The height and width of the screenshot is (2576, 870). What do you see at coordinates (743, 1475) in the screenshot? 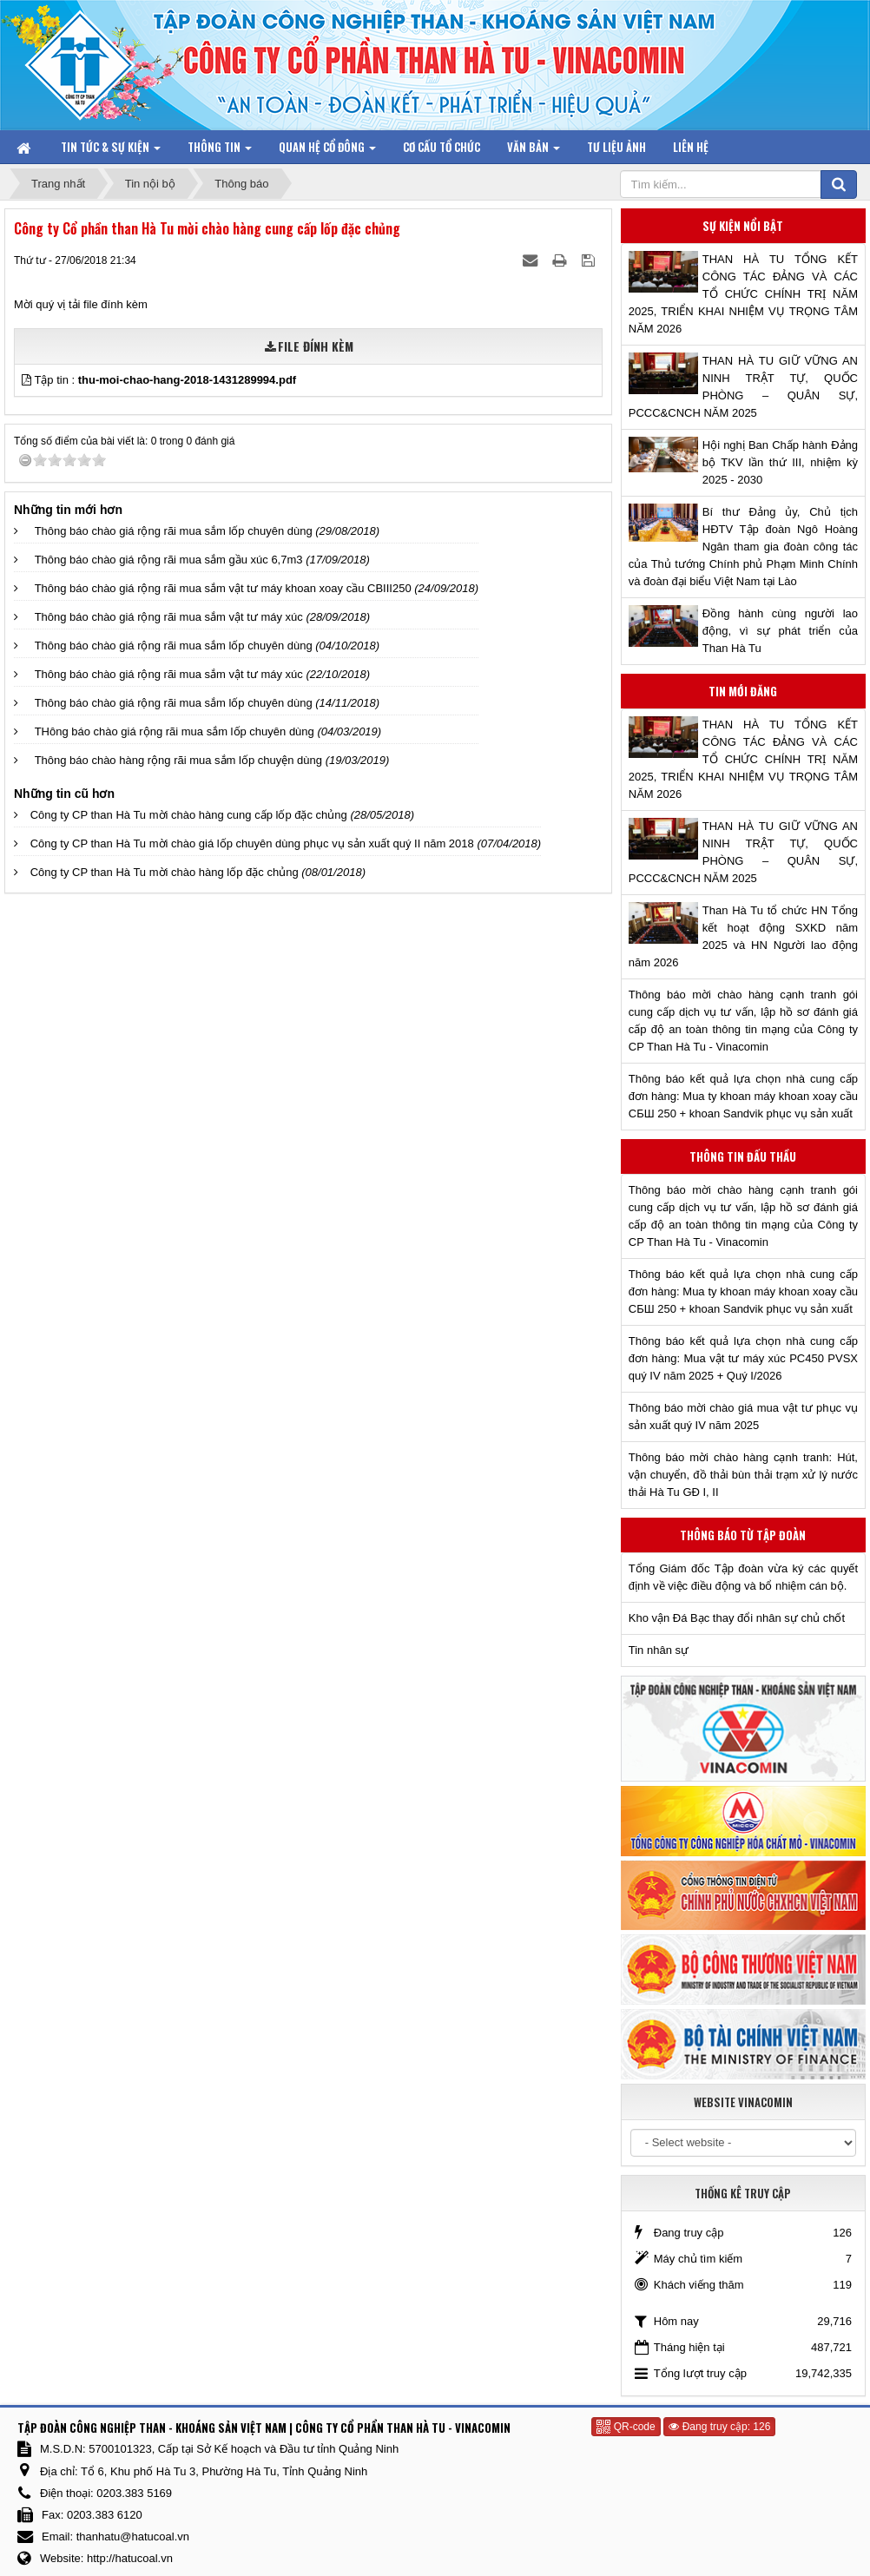
I see `Thông báo mời chào hàng cạnh tranh: Hút, vận chuyển, đồ thải bùn thải trạm xử lý nước thải Hà Tu GĐ I, II` at bounding box center [743, 1475].